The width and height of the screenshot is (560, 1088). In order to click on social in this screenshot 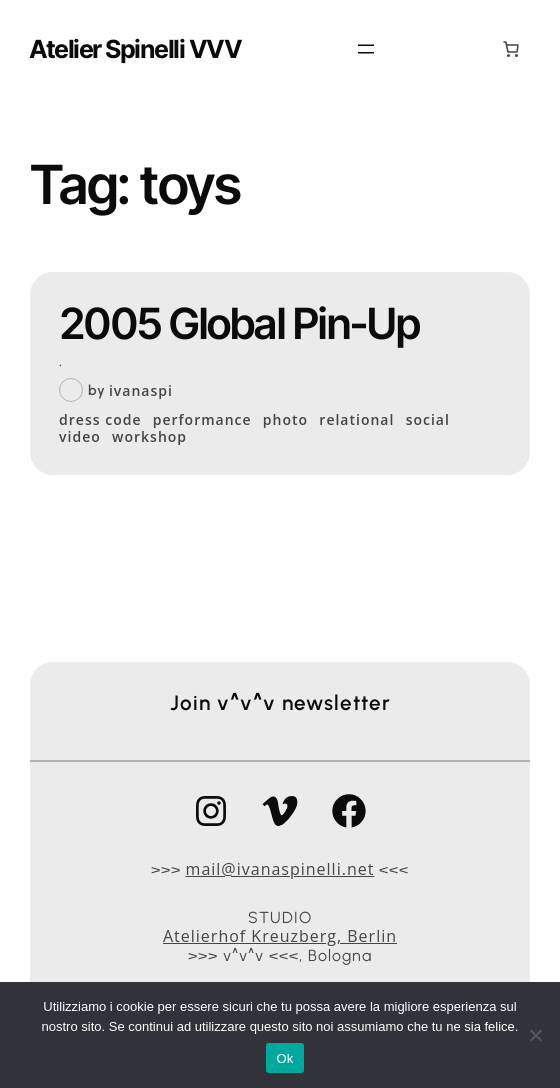, I will do `click(428, 420)`.